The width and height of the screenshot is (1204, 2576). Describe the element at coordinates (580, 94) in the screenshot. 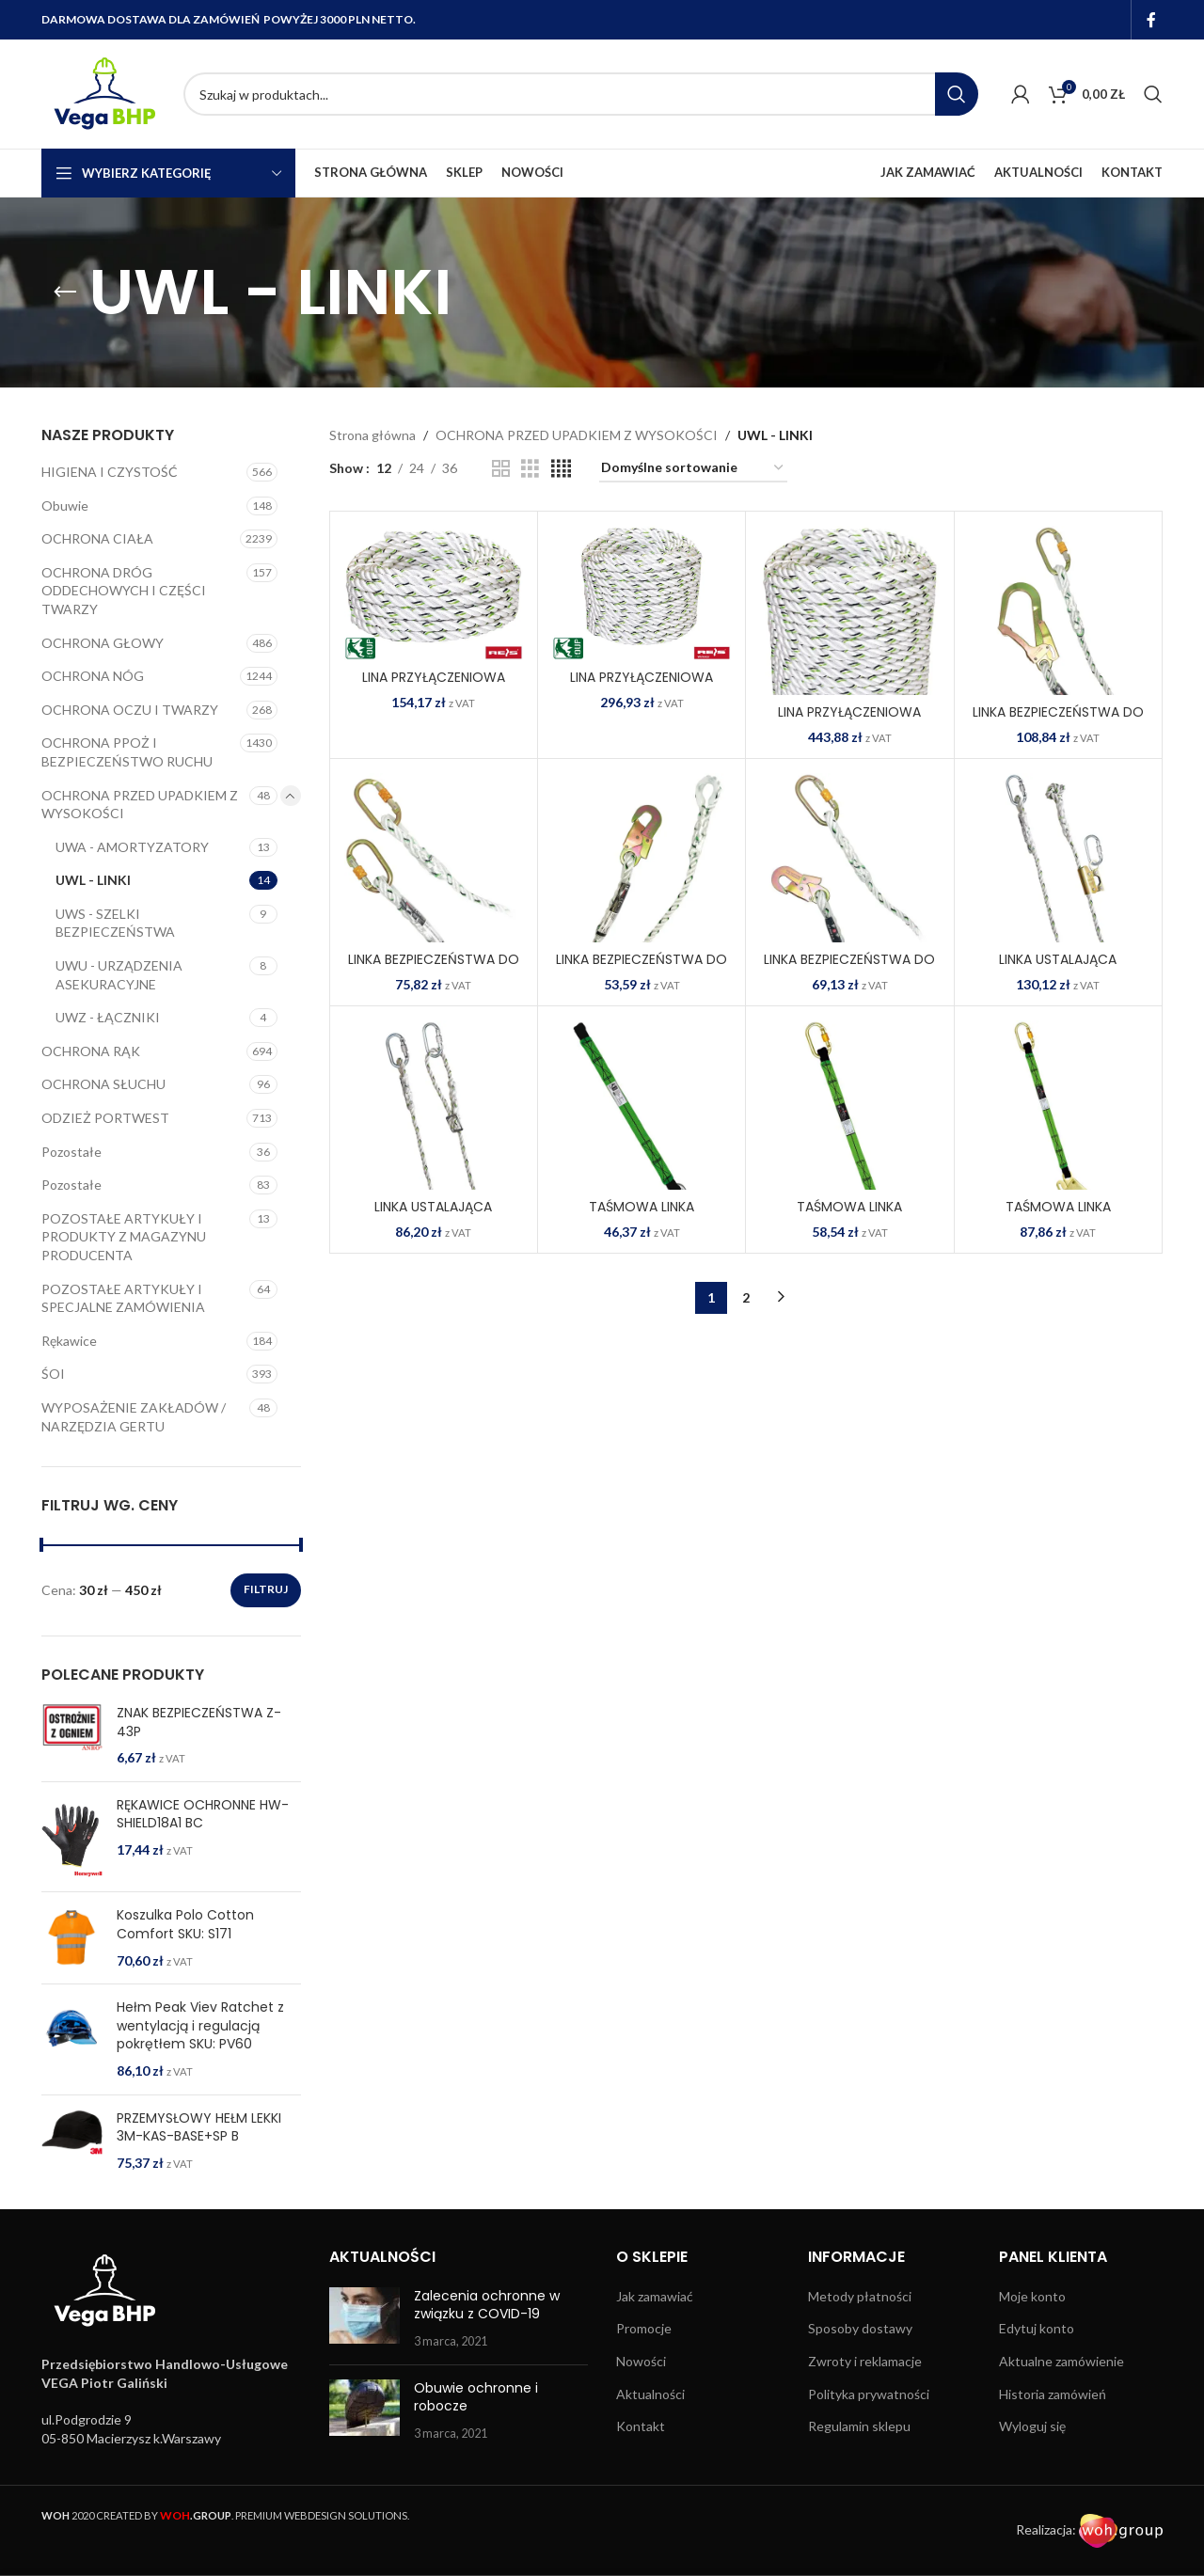

I see `[Search]` at that location.